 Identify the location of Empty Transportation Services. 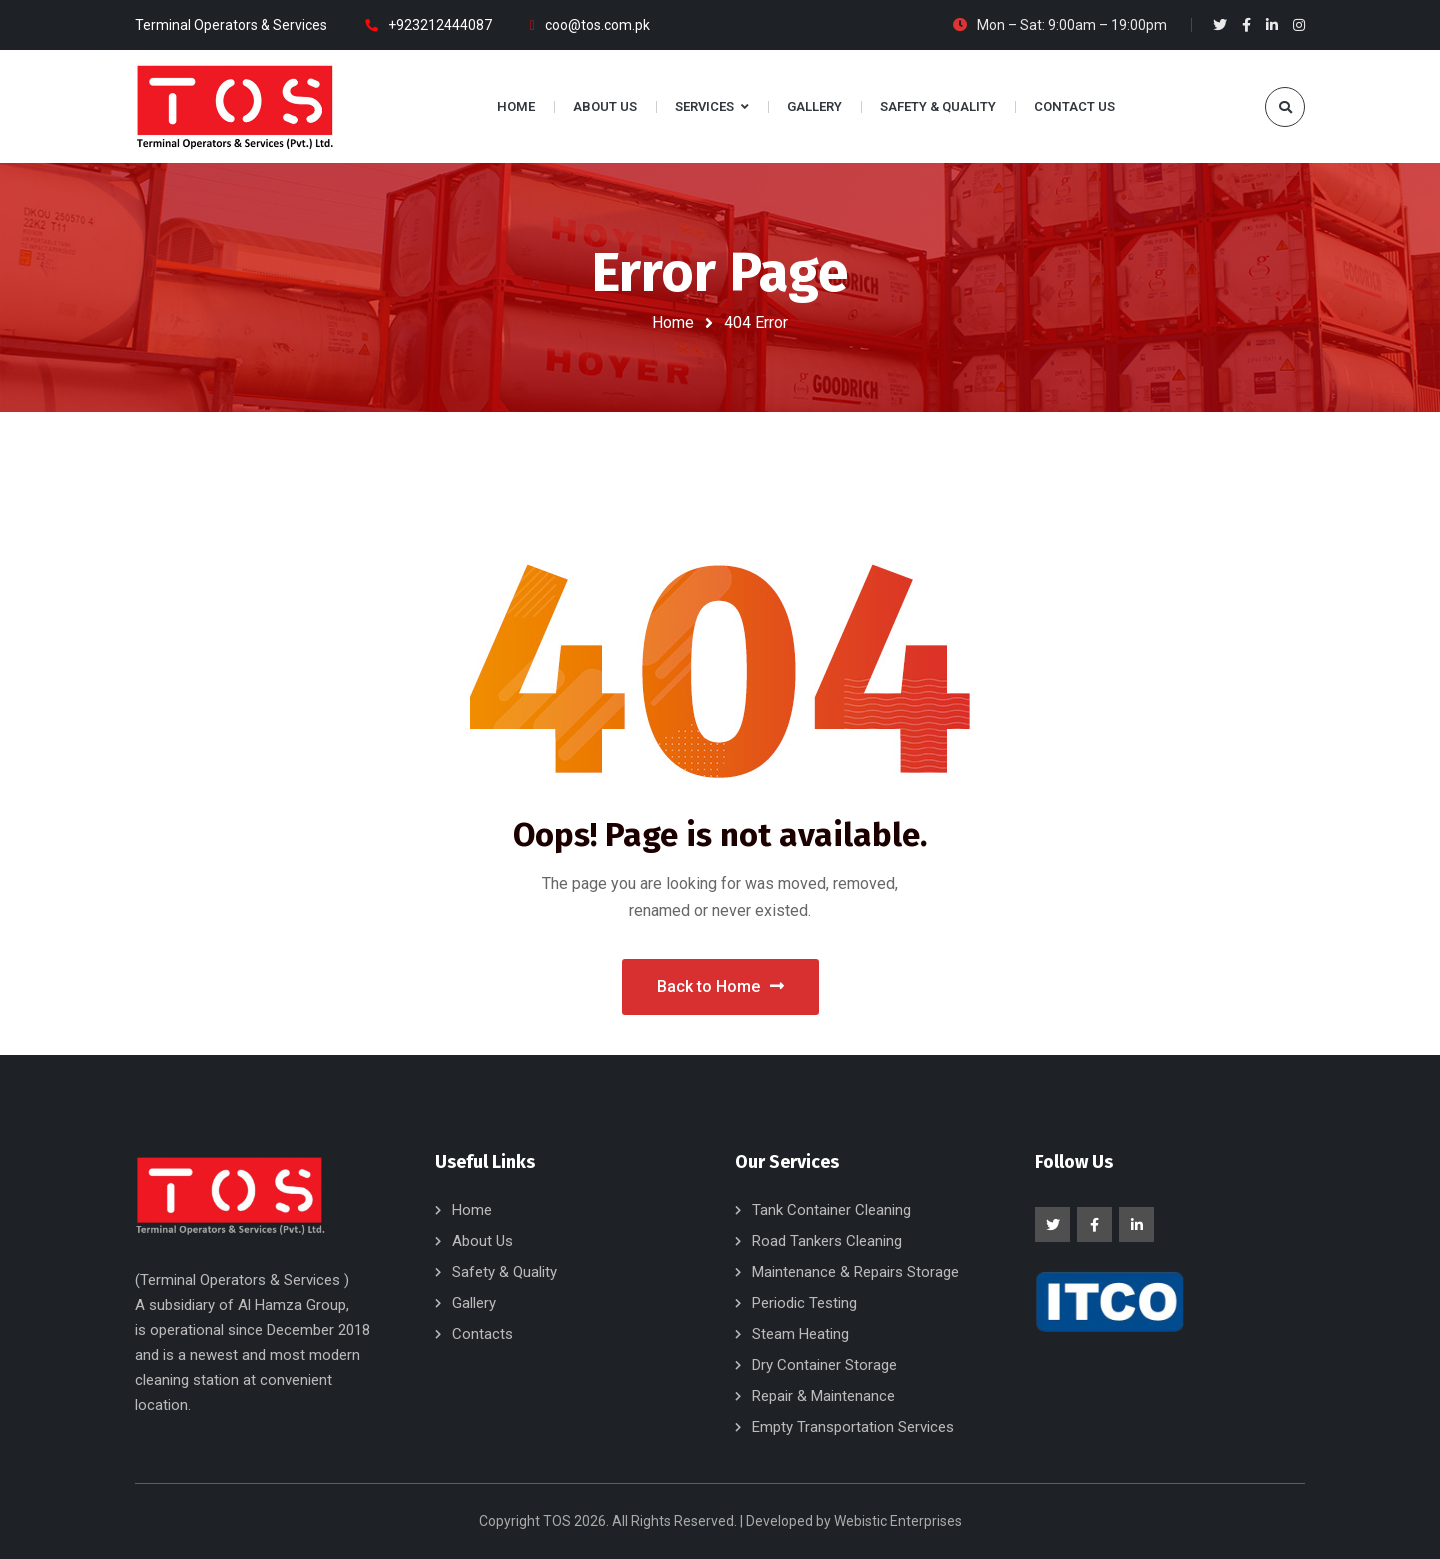
(853, 1427).